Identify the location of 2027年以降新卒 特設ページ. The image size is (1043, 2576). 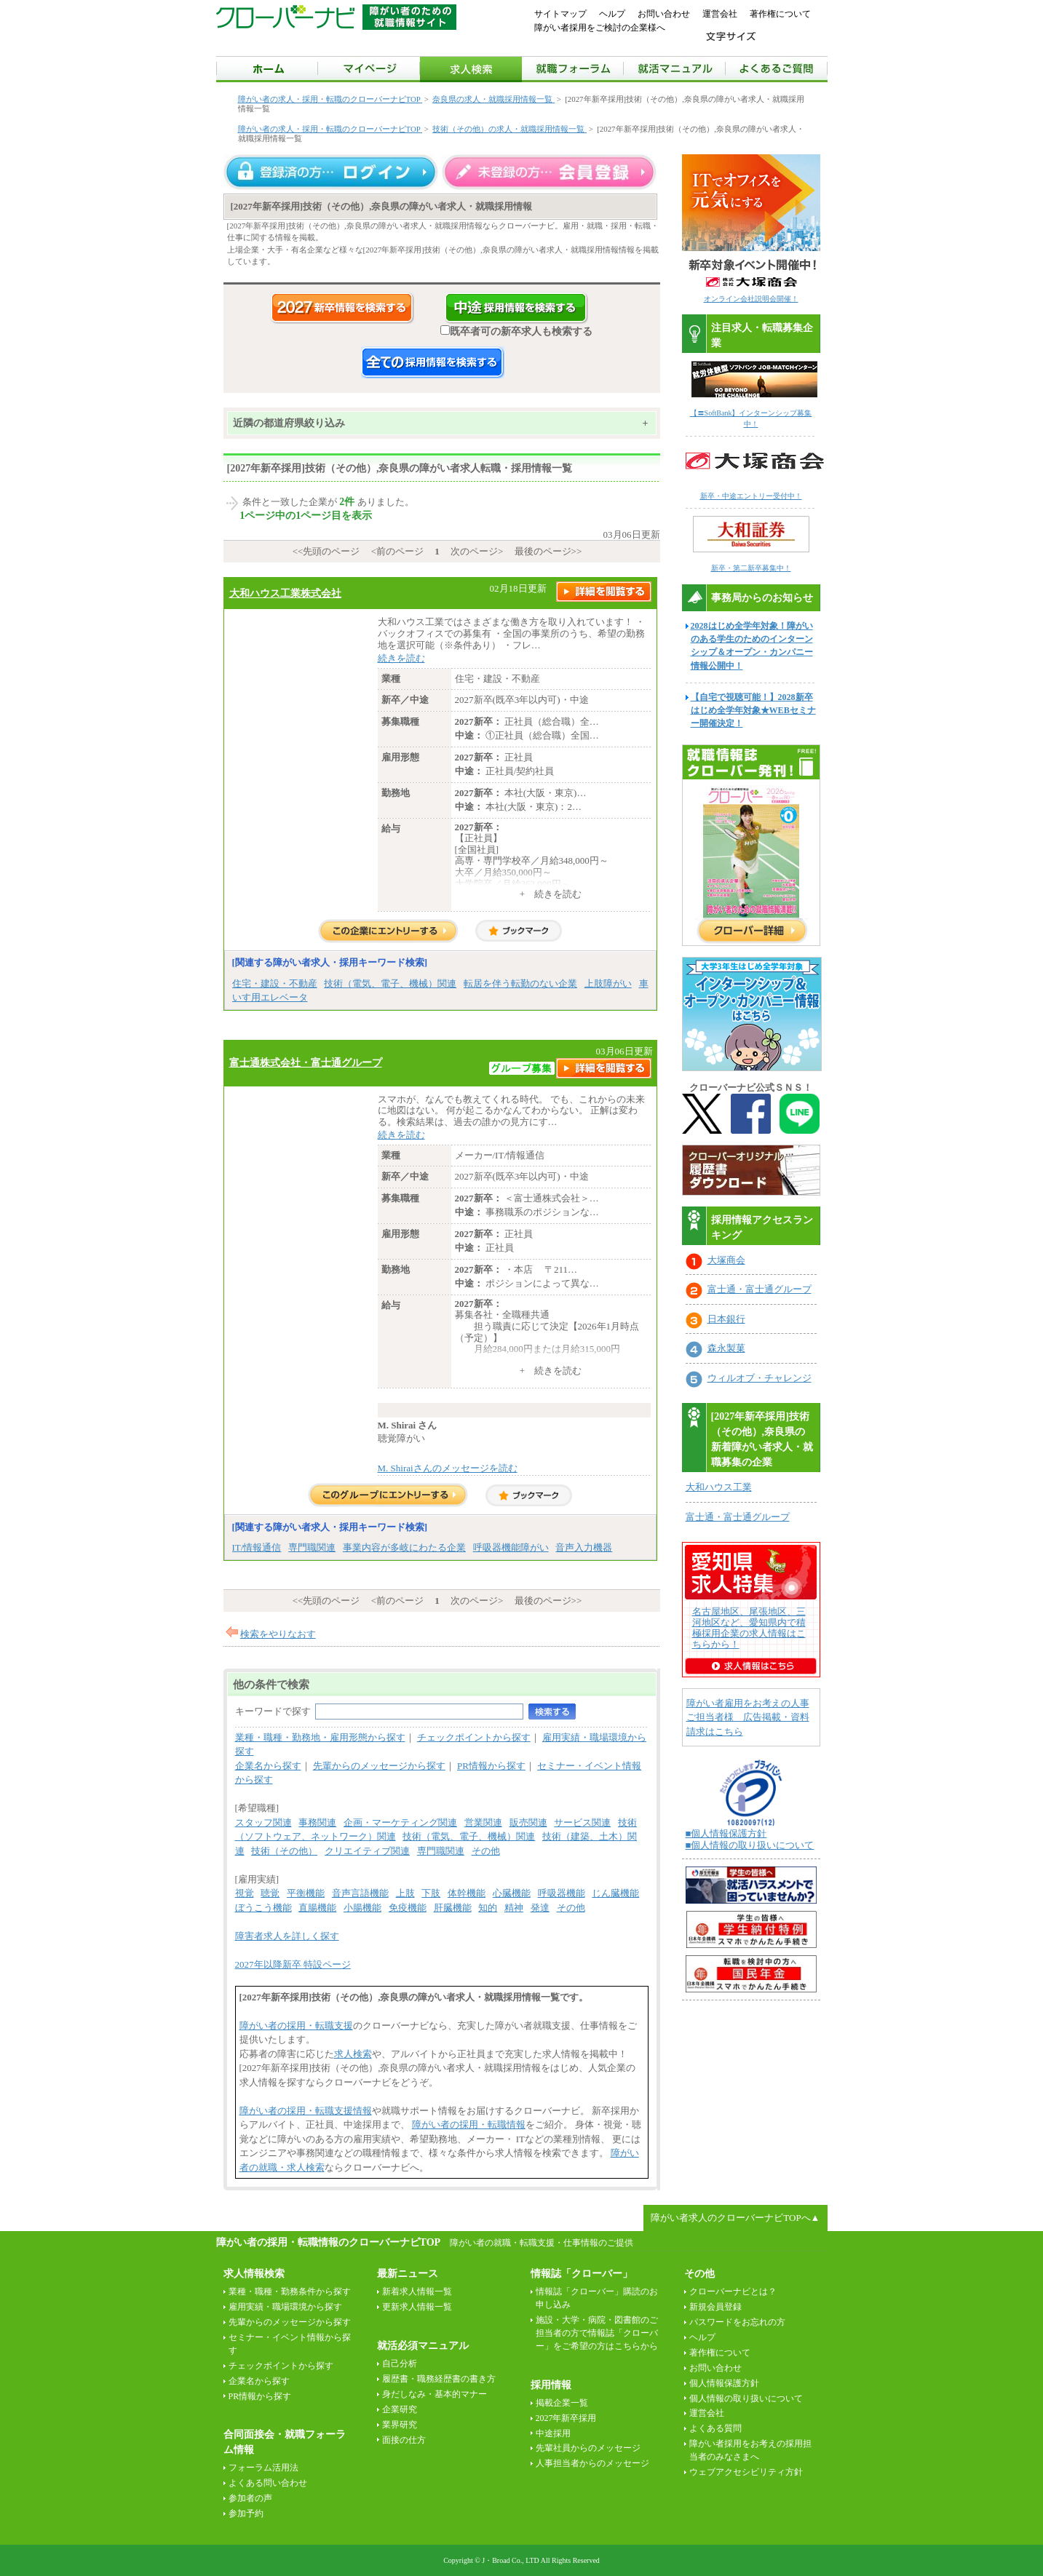
(293, 1964).